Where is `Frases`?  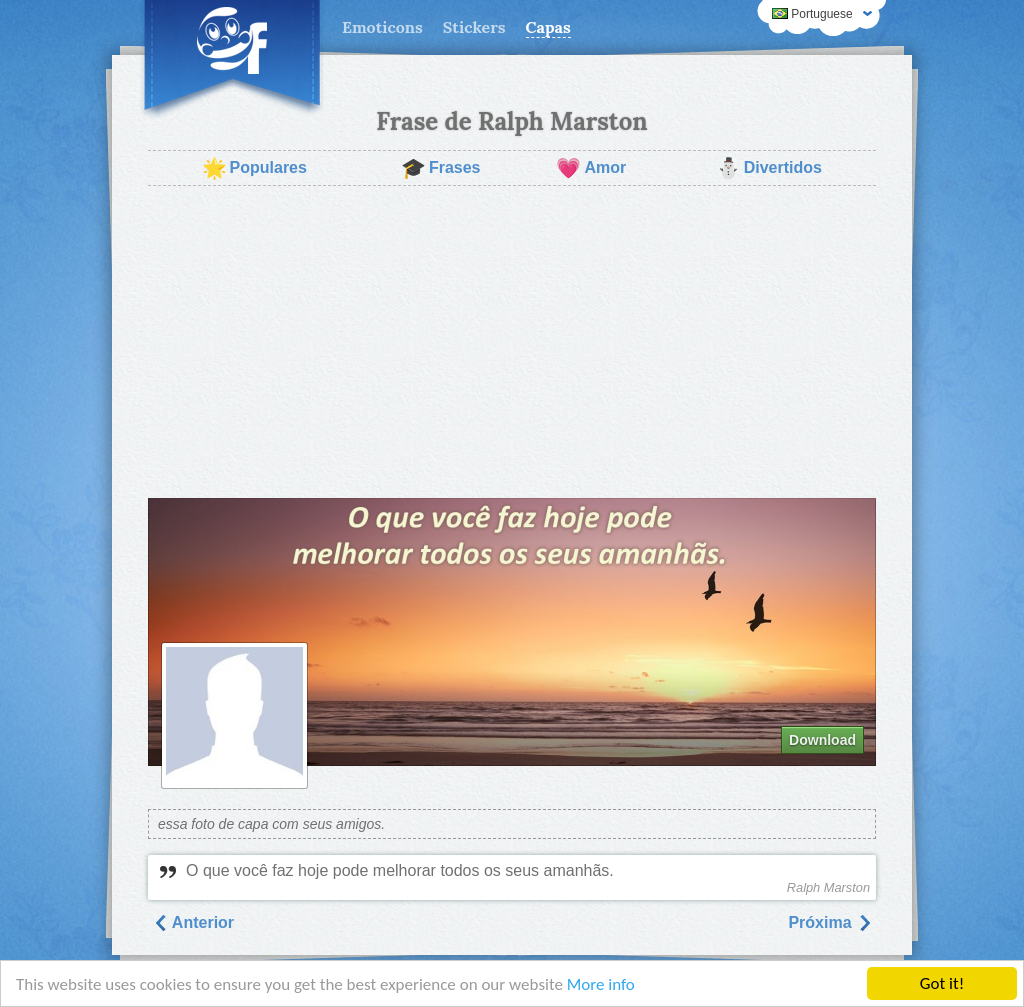
Frases is located at coordinates (441, 168).